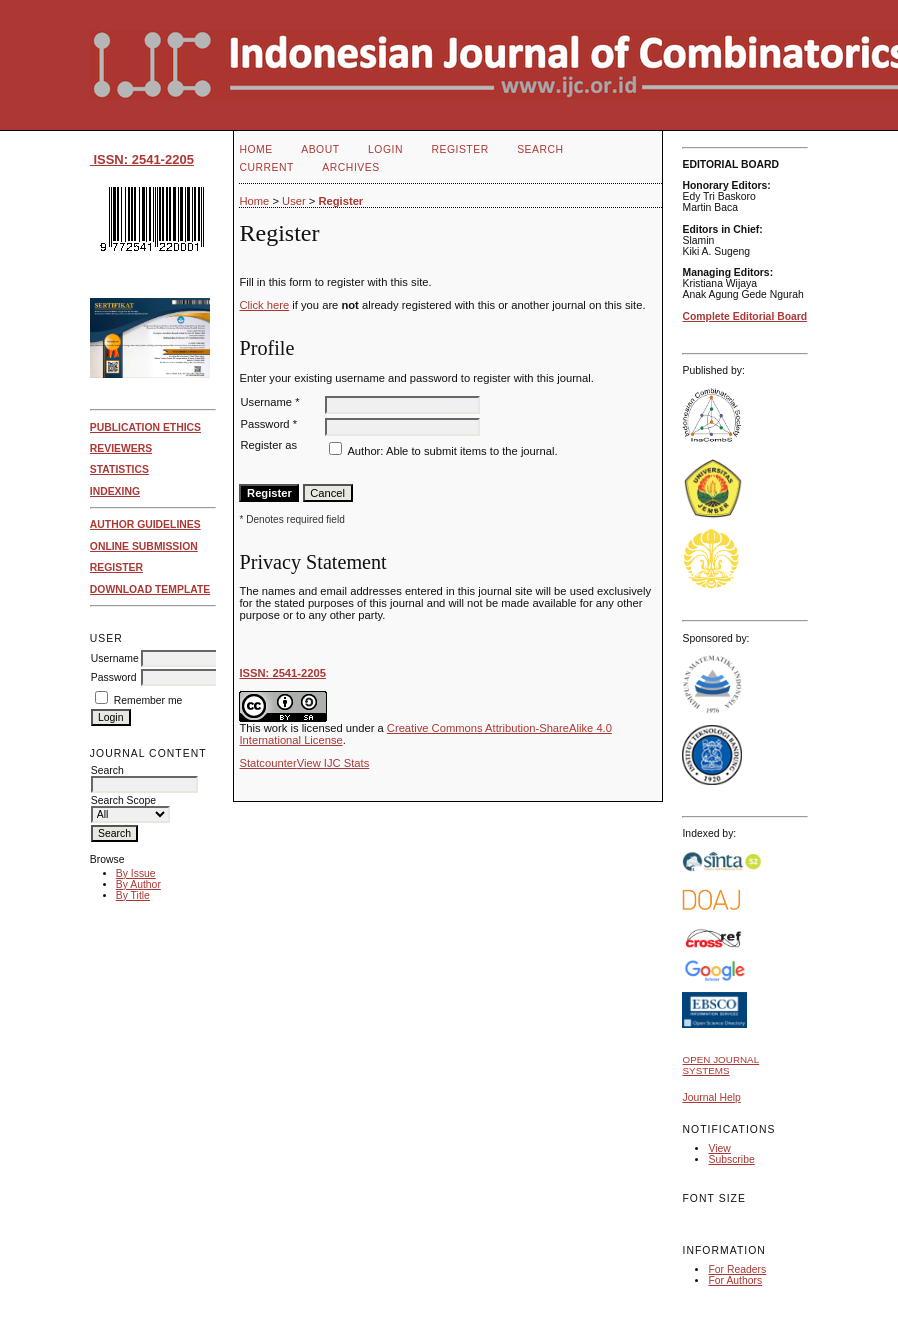 Image resolution: width=898 pixels, height=1342 pixels. I want to click on Archives, so click(350, 167).